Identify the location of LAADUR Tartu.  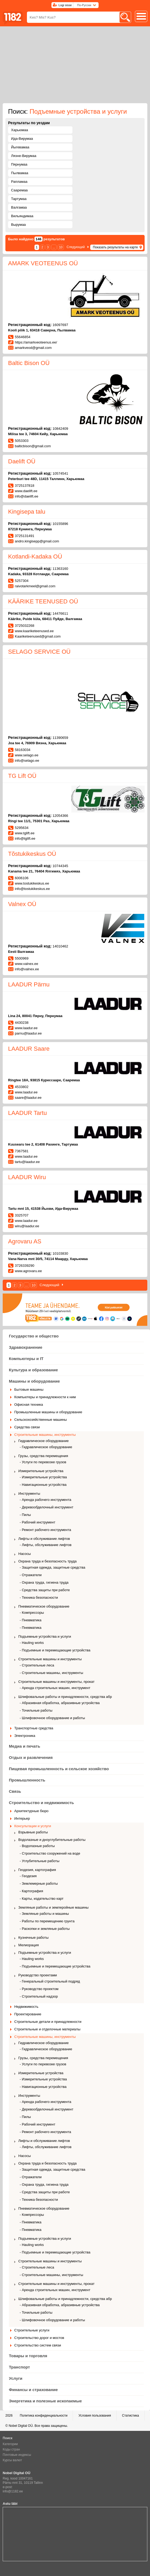
(27, 1113).